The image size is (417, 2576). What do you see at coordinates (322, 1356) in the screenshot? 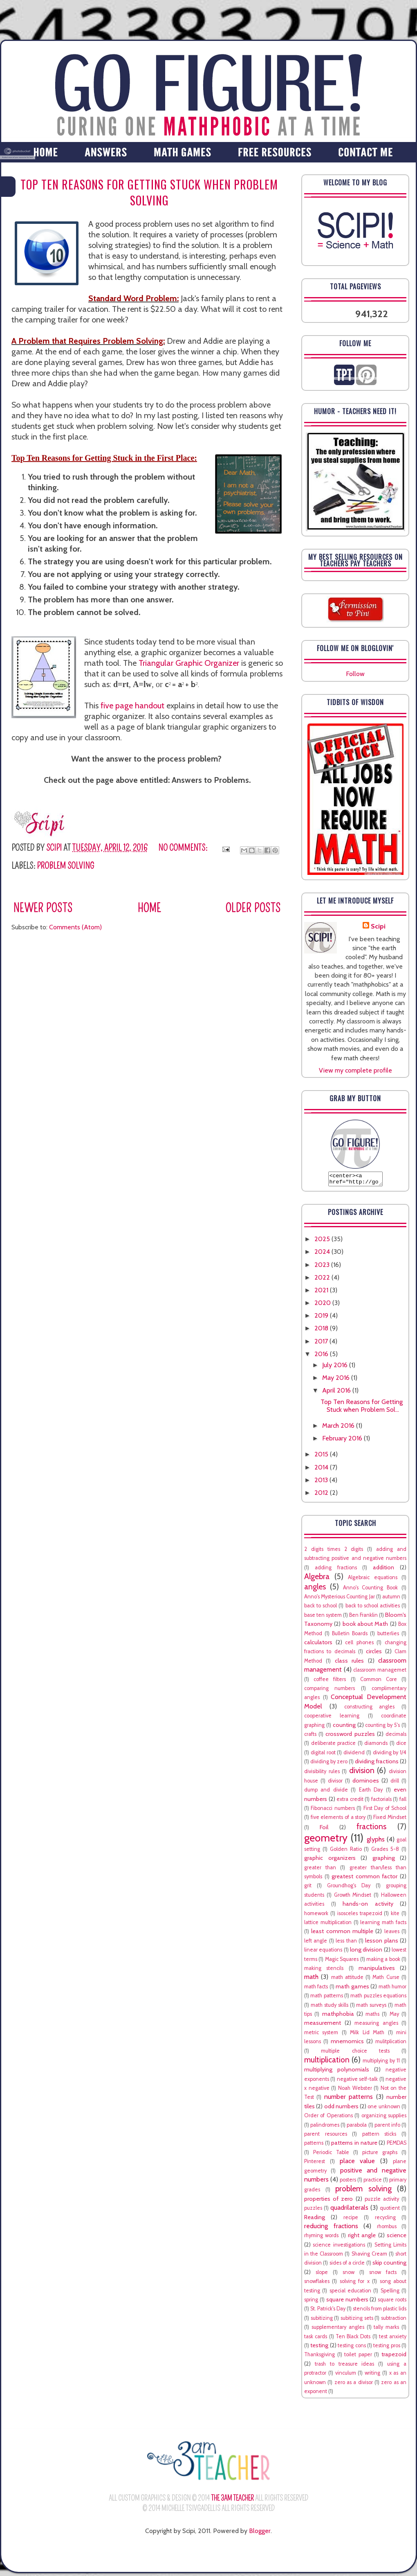
I see `2016` at bounding box center [322, 1356].